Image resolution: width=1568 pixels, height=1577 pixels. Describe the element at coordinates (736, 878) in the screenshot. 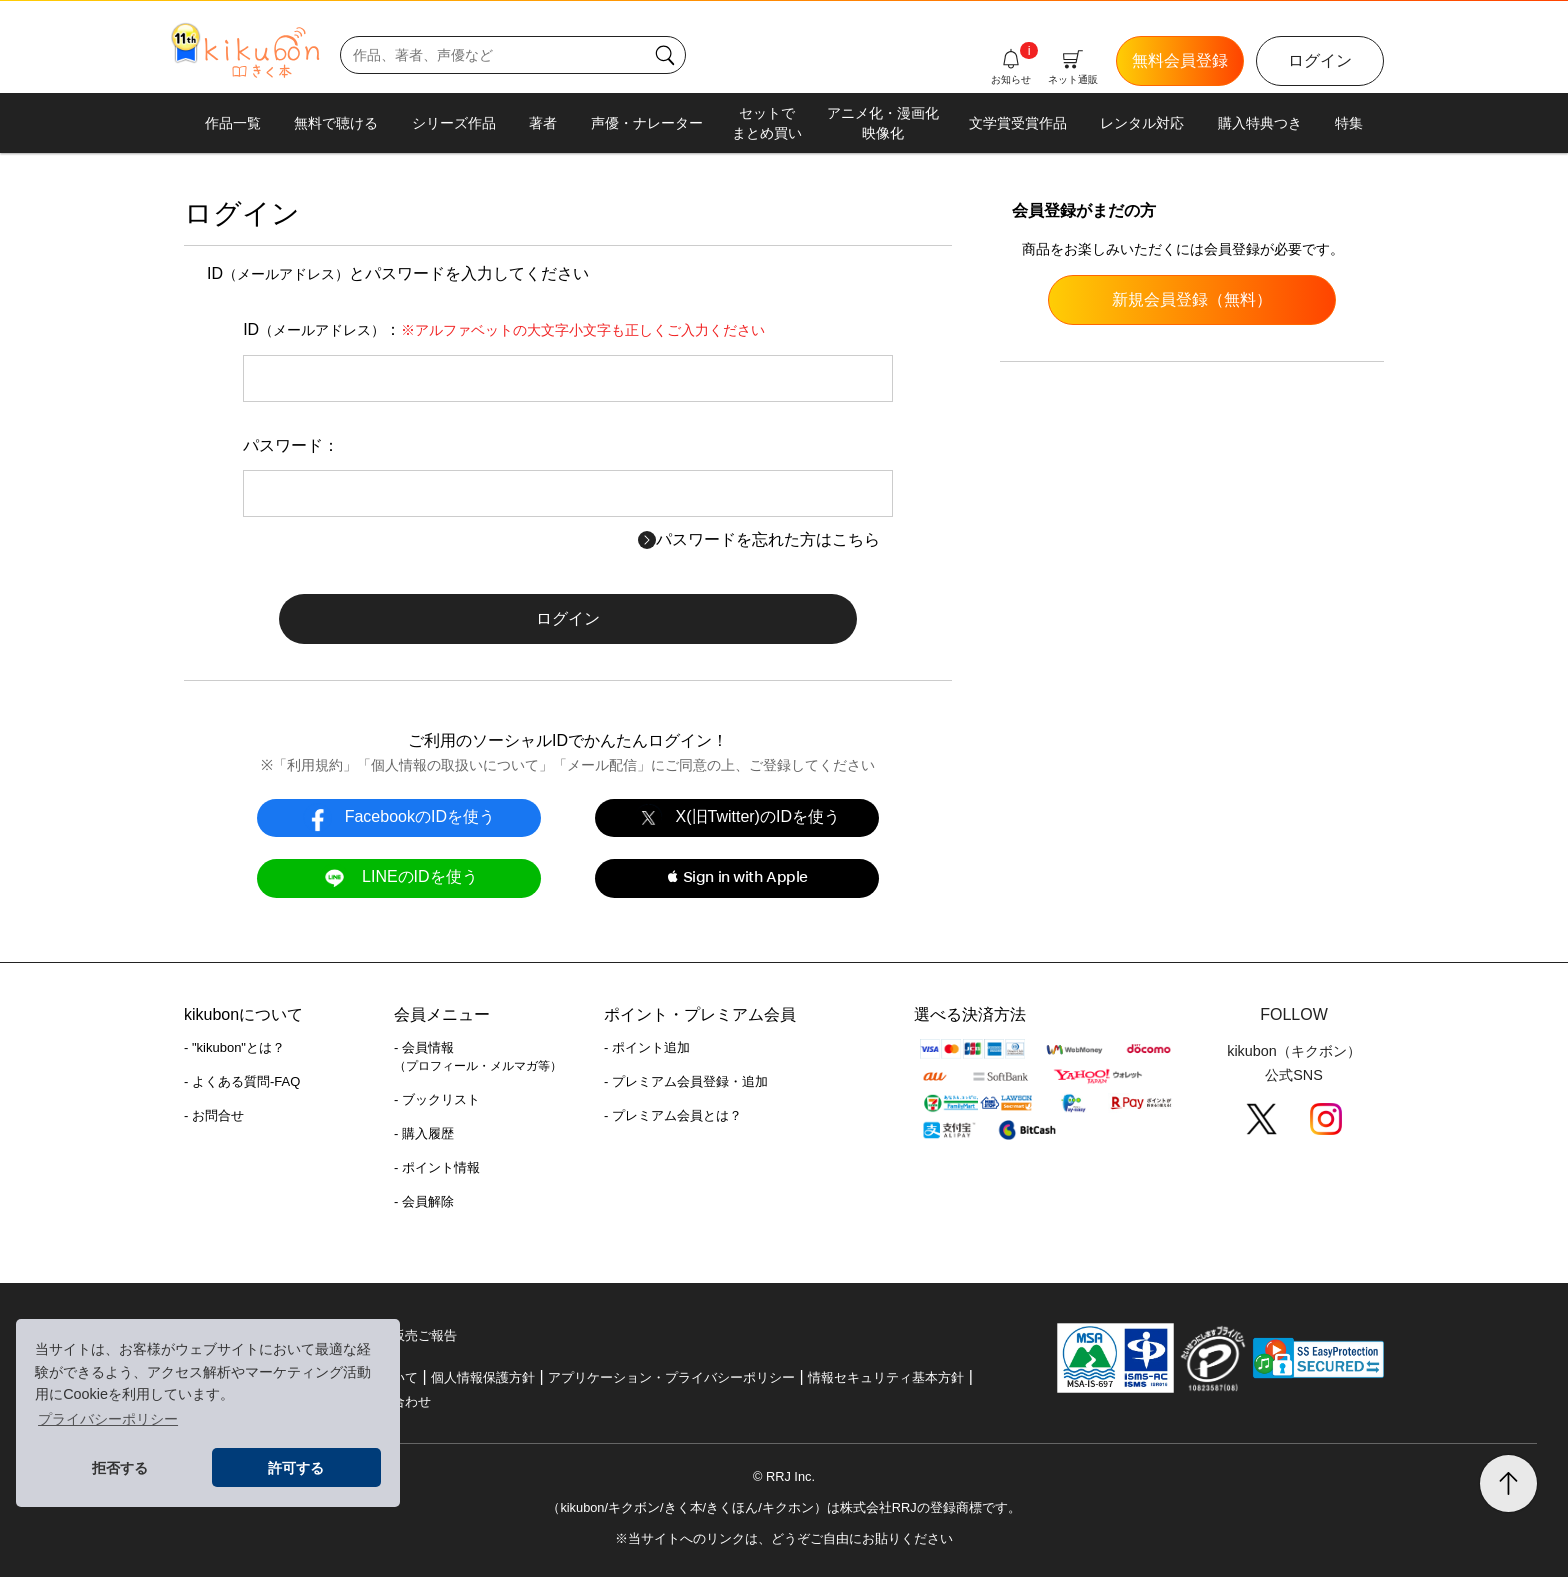

I see `[button]` at that location.